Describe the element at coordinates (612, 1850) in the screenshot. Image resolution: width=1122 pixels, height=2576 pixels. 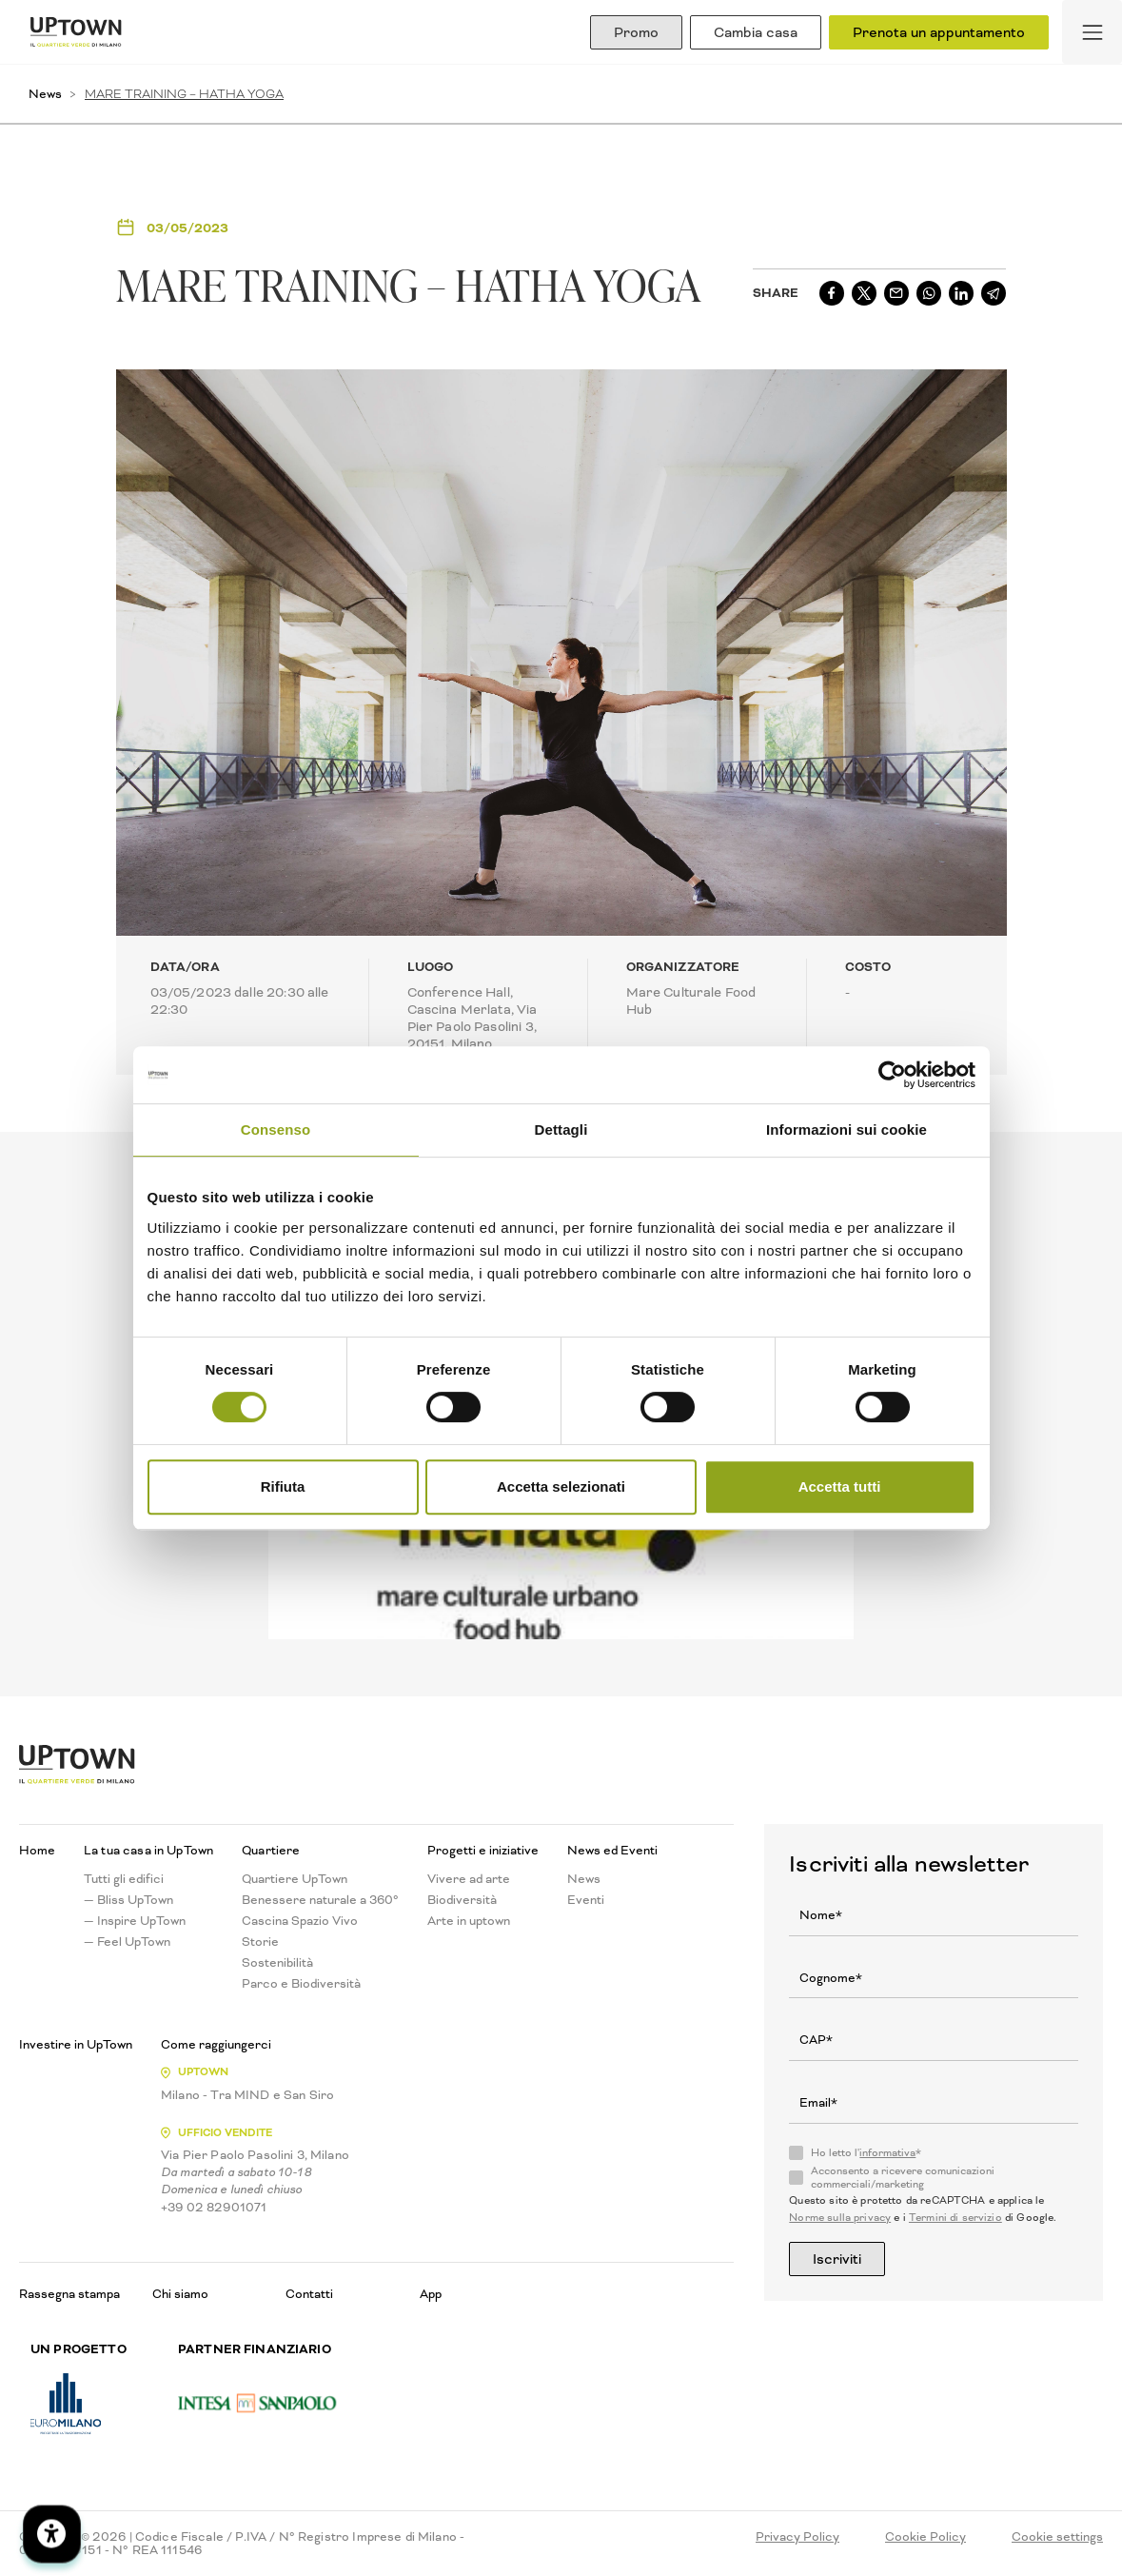
I see `News ed Eventi` at that location.